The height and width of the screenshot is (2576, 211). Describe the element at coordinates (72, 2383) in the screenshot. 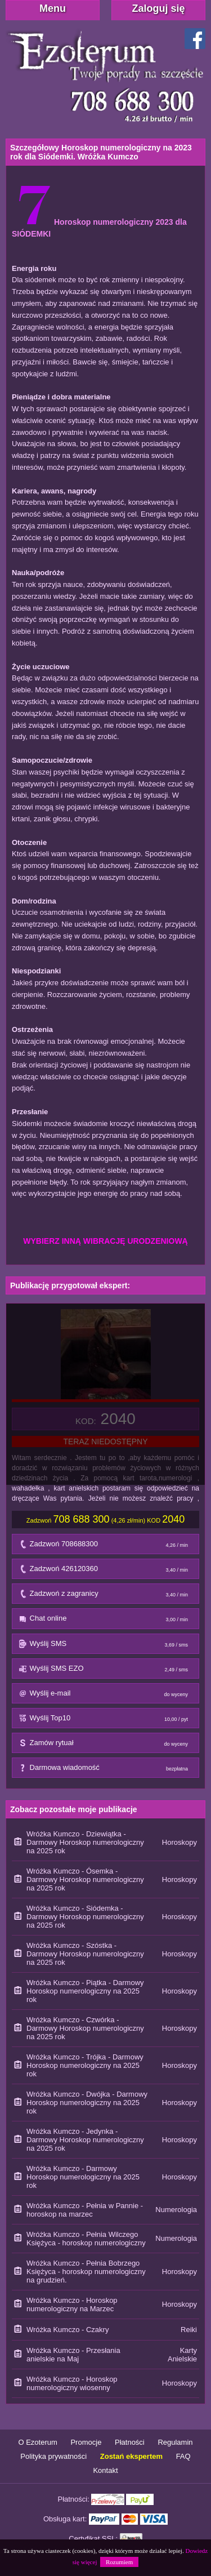

I see `Wróżka Kumczo - Horoskop numerologiczny wiosenny` at that location.